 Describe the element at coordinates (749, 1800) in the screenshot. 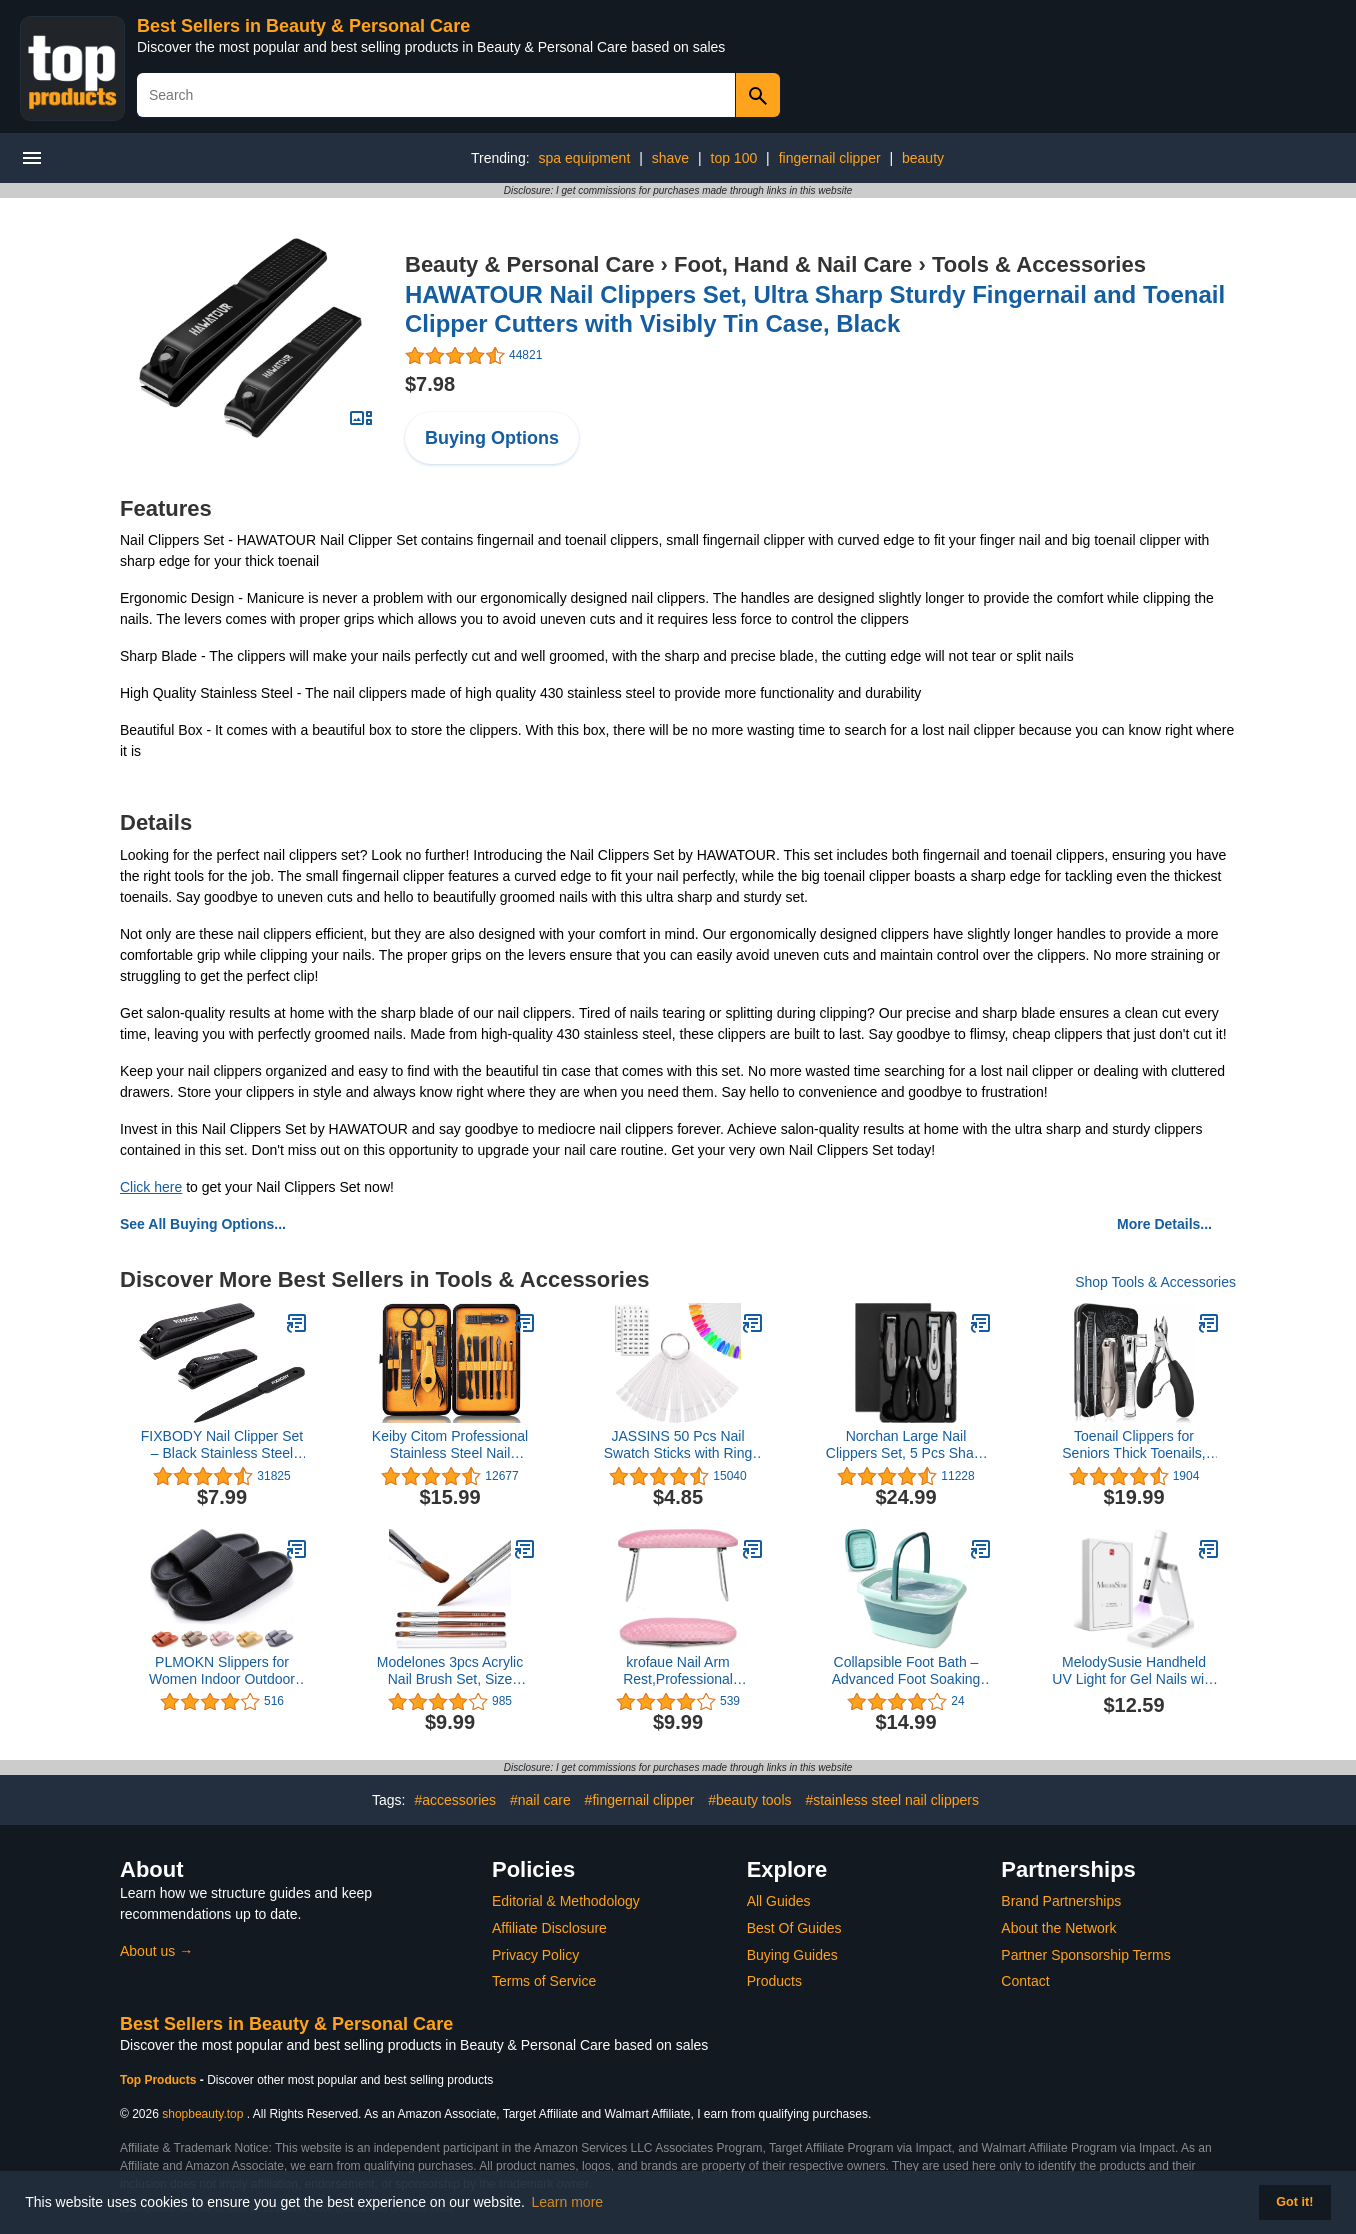

I see `#beauty tools` at that location.